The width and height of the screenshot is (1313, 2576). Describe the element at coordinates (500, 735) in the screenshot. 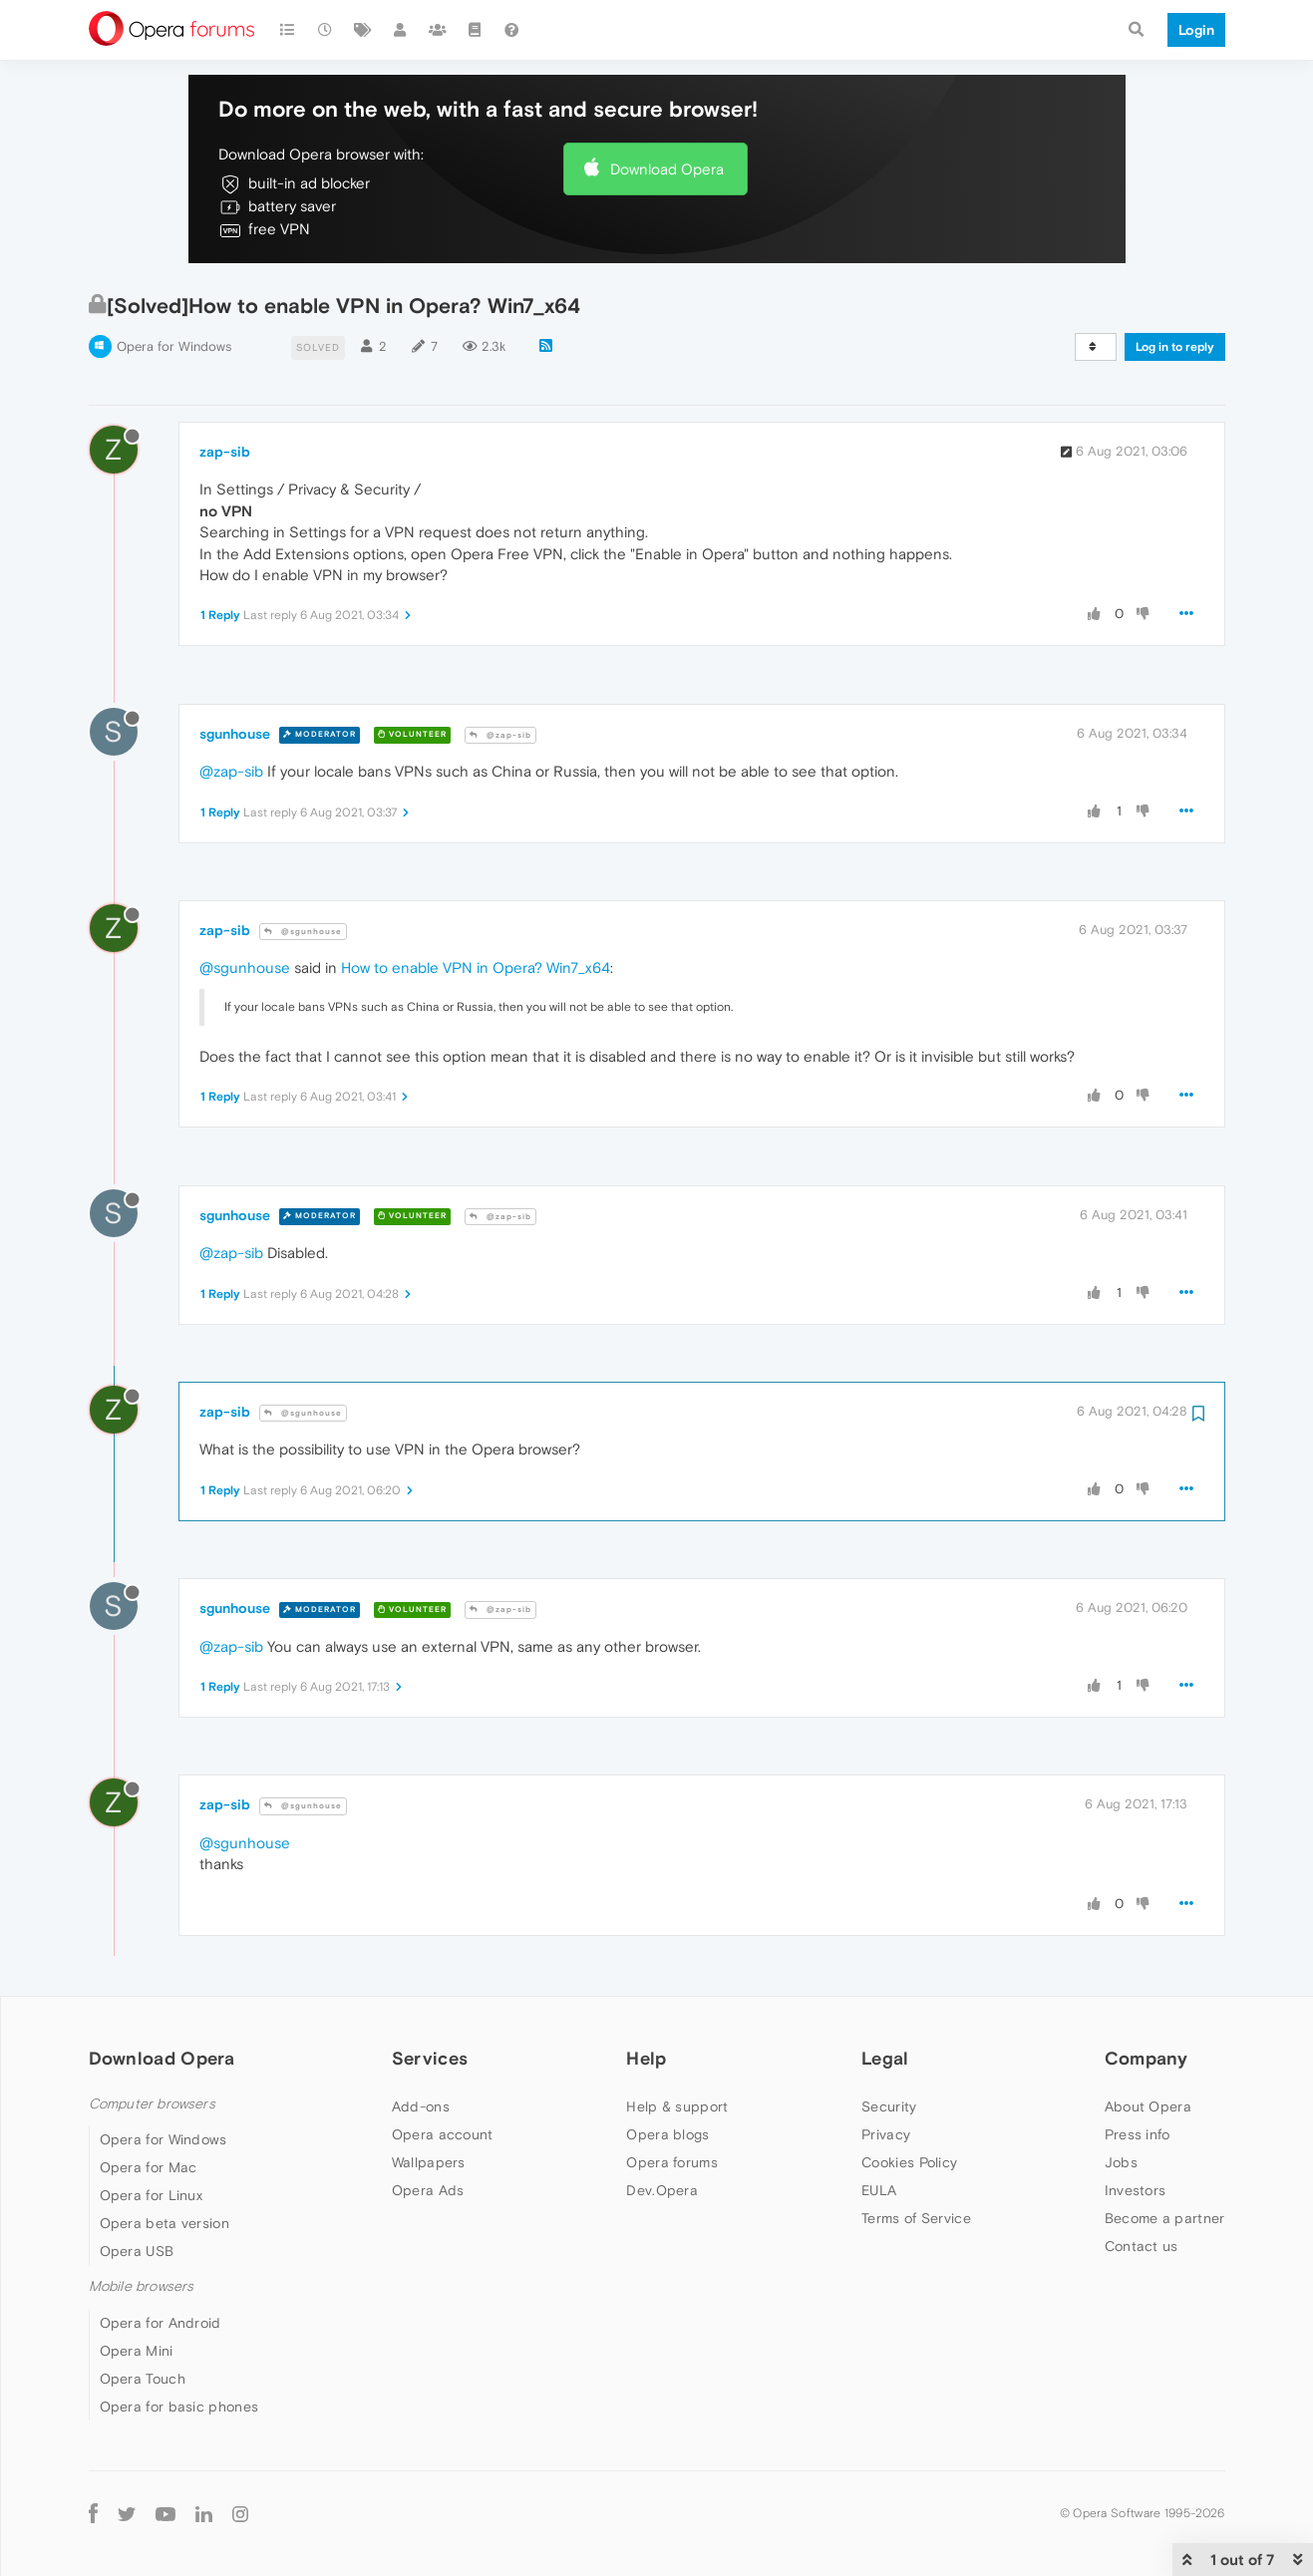

I see `@zap-sib` at that location.